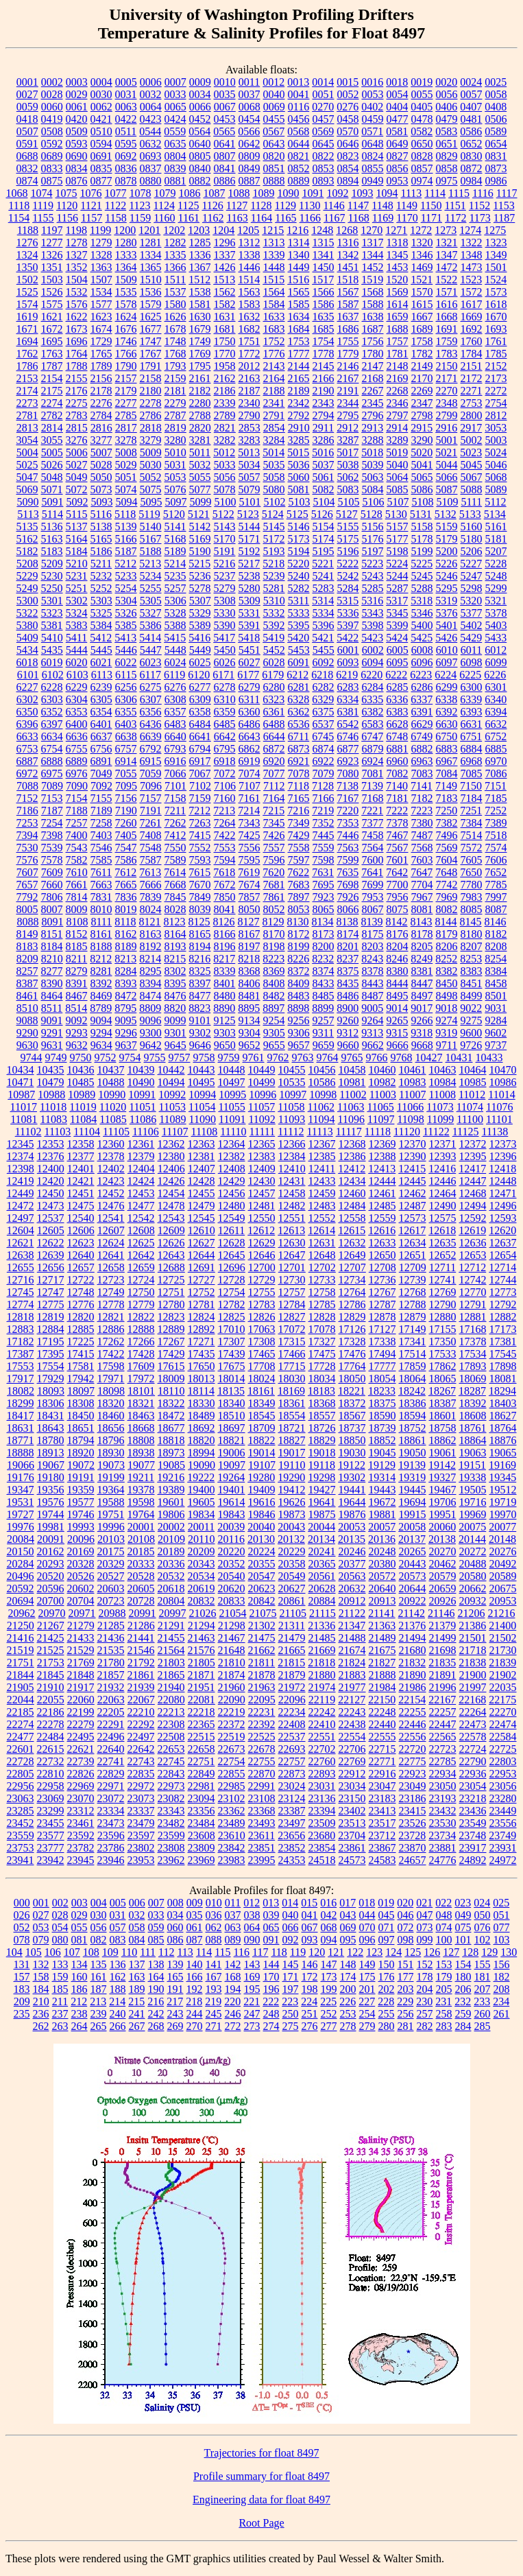  What do you see at coordinates (352, 1354) in the screenshot?
I see `17476` at bounding box center [352, 1354].